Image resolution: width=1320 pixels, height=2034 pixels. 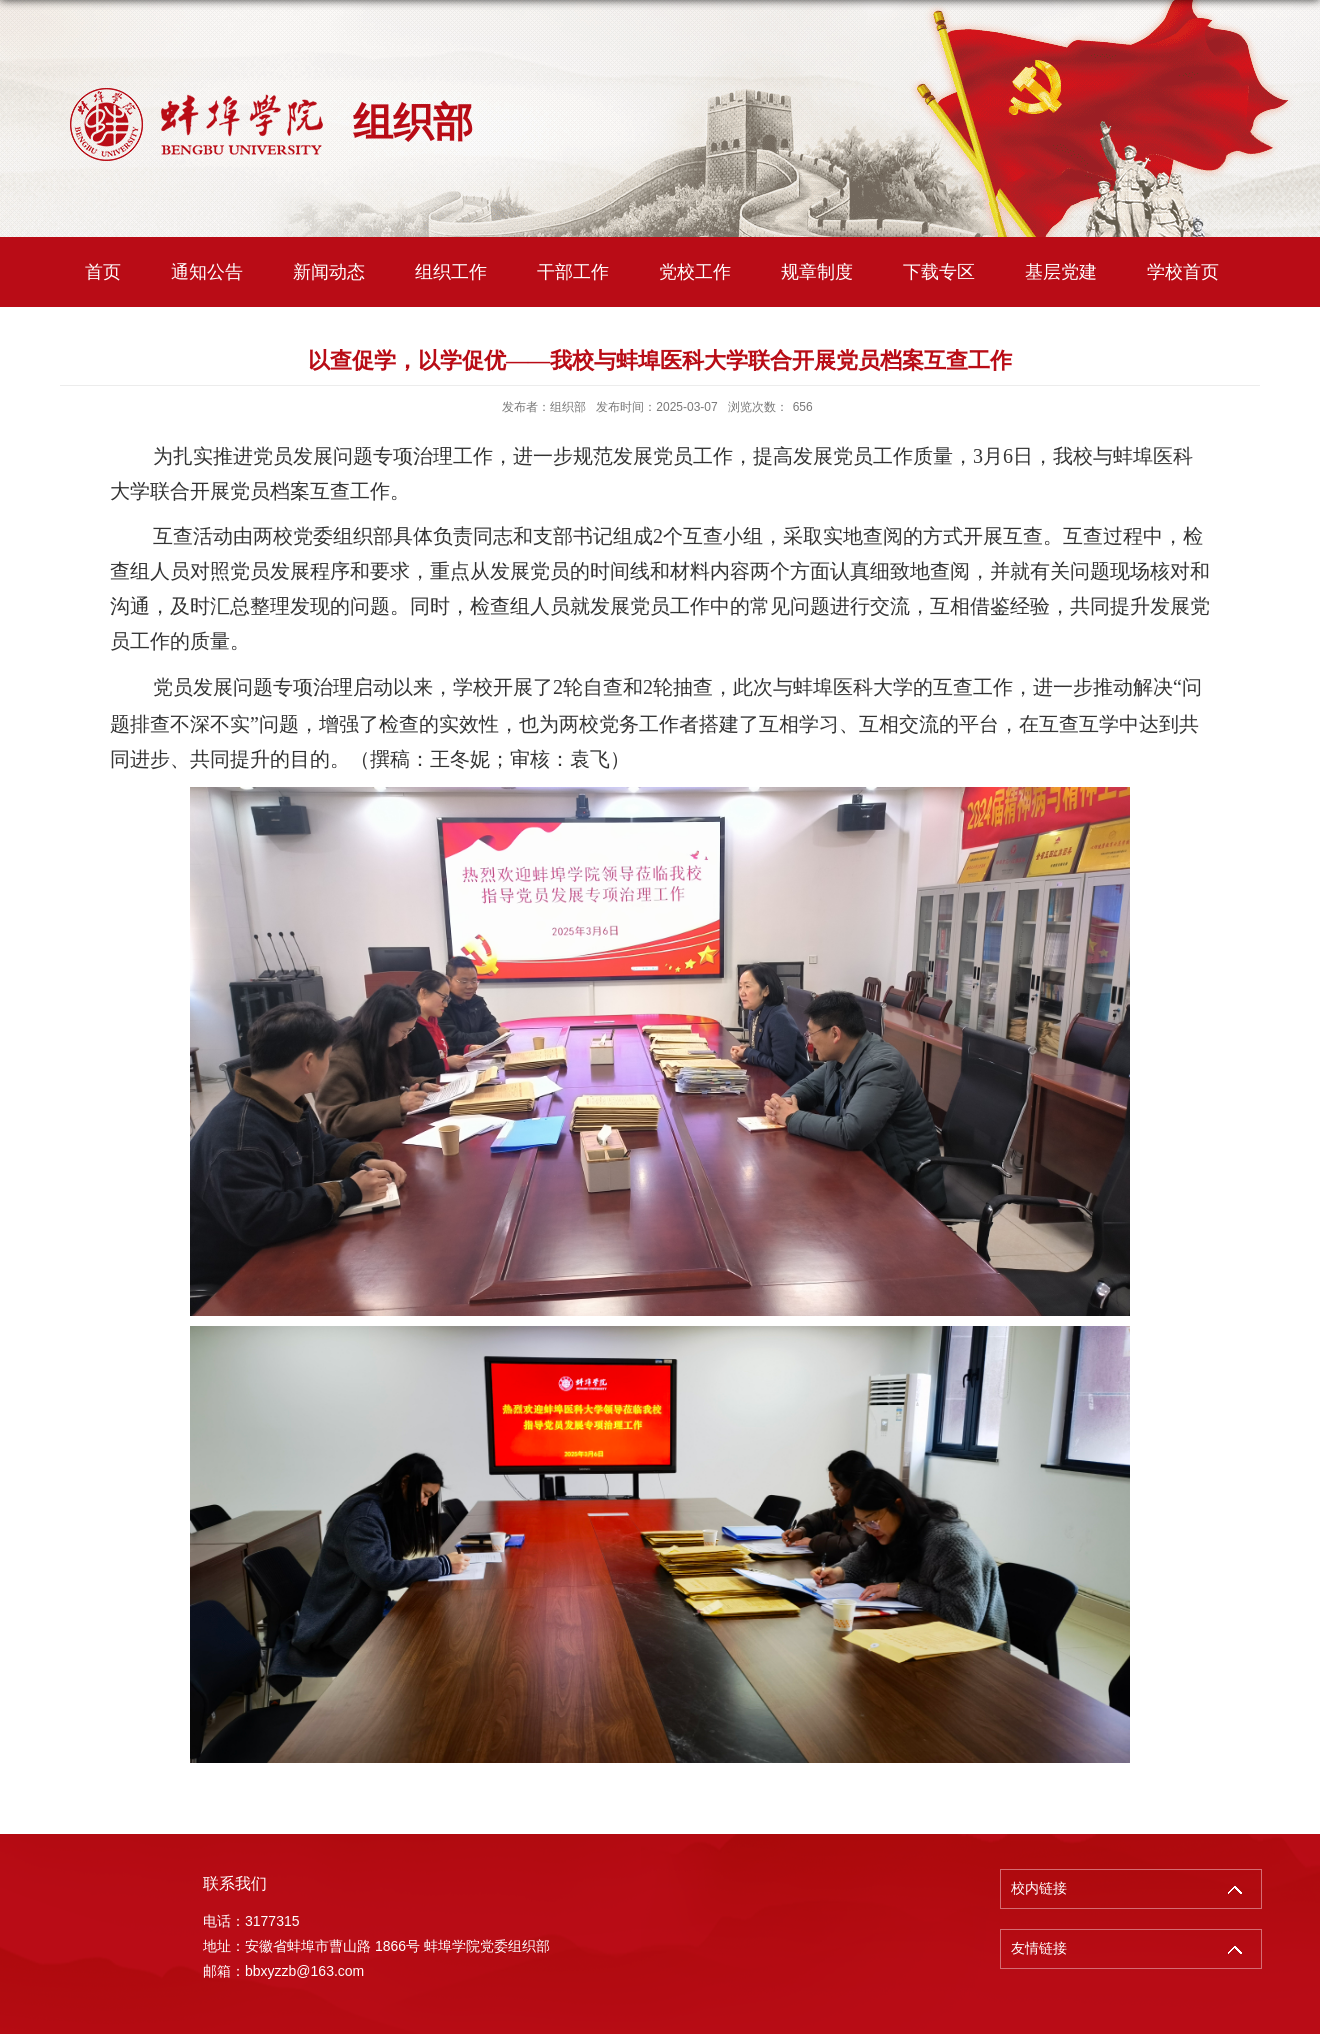 What do you see at coordinates (939, 272) in the screenshot?
I see `下载专区` at bounding box center [939, 272].